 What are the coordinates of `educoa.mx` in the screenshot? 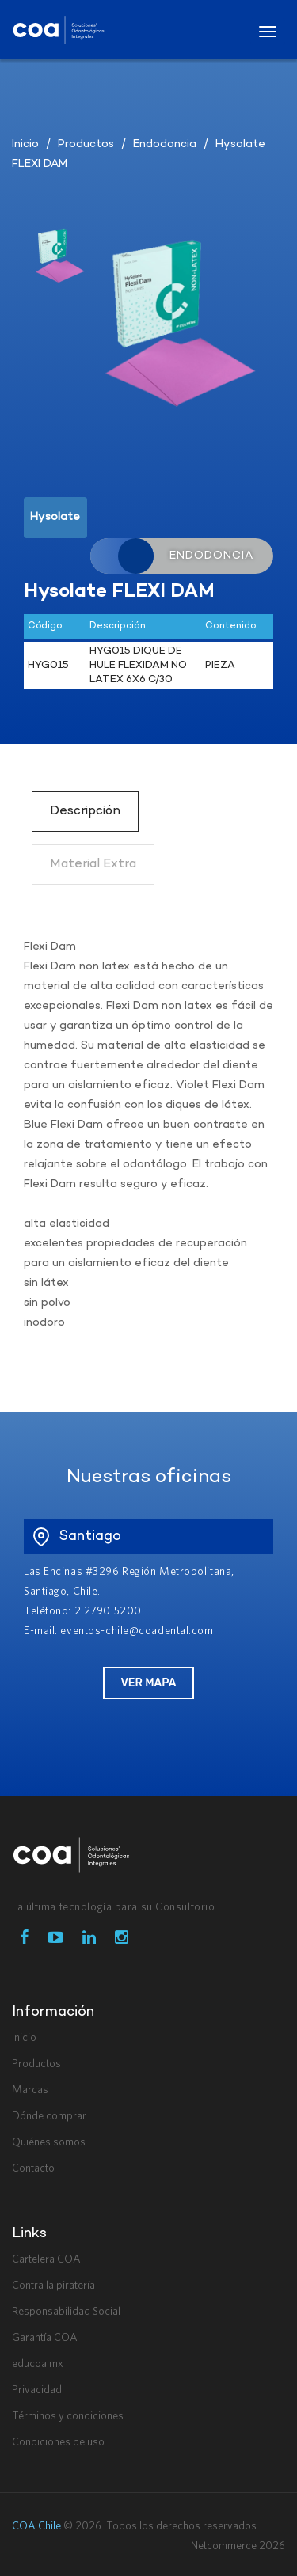 It's located at (37, 2363).